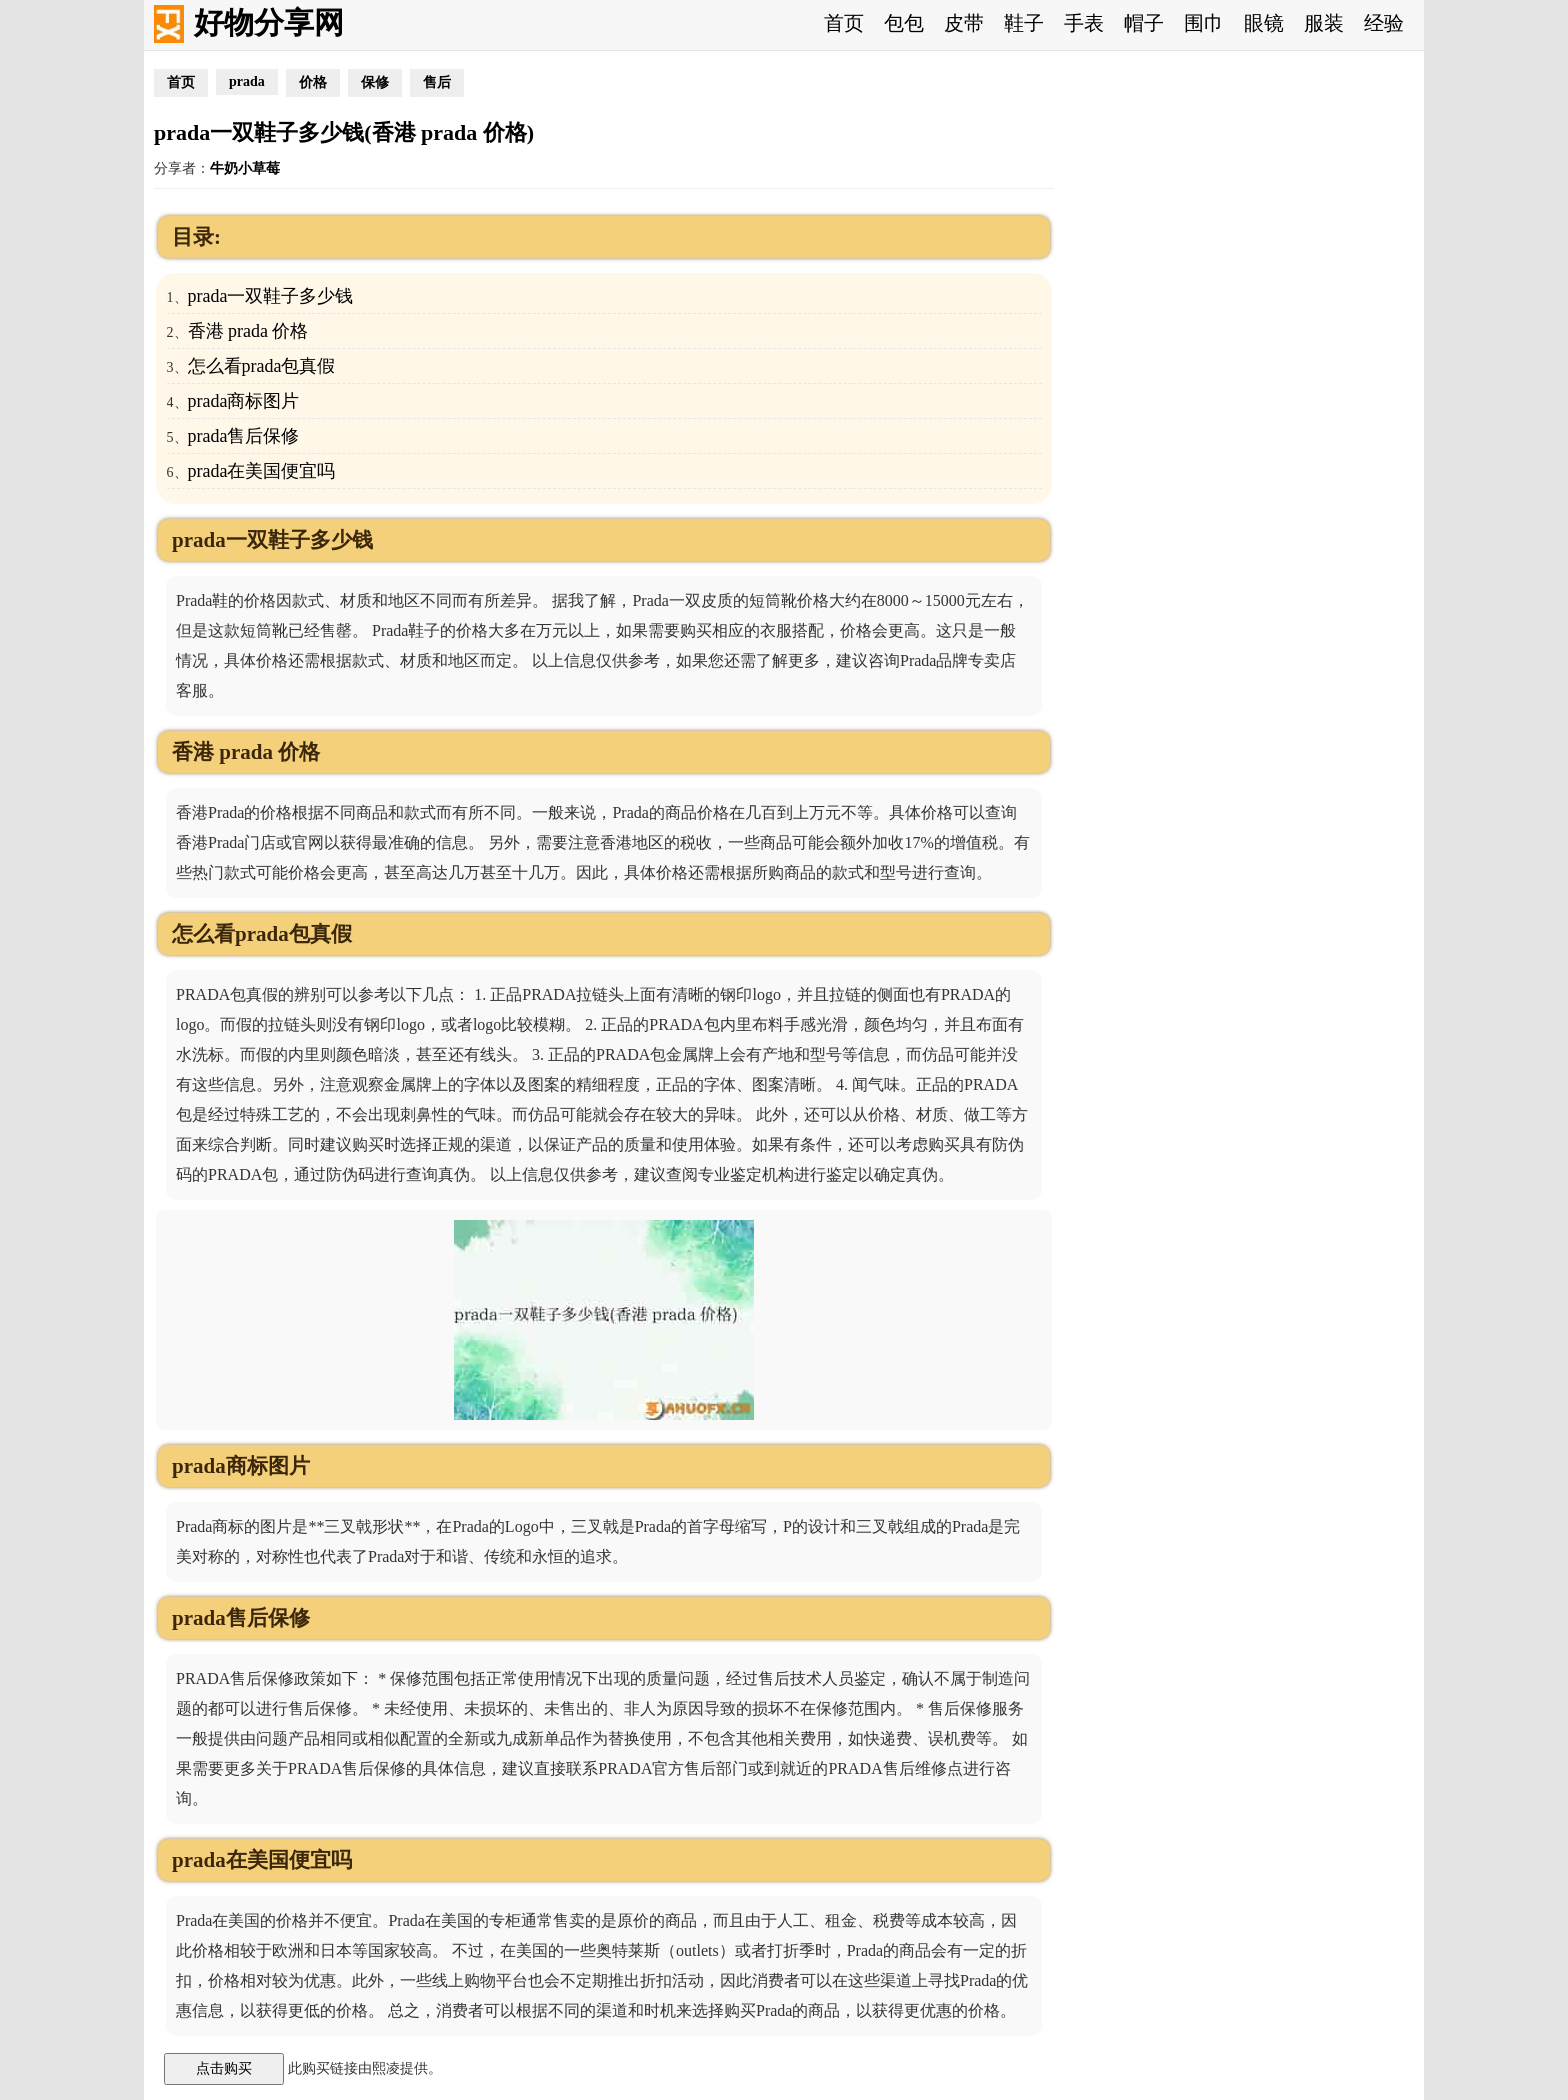  I want to click on prada售后保修, so click(244, 436).